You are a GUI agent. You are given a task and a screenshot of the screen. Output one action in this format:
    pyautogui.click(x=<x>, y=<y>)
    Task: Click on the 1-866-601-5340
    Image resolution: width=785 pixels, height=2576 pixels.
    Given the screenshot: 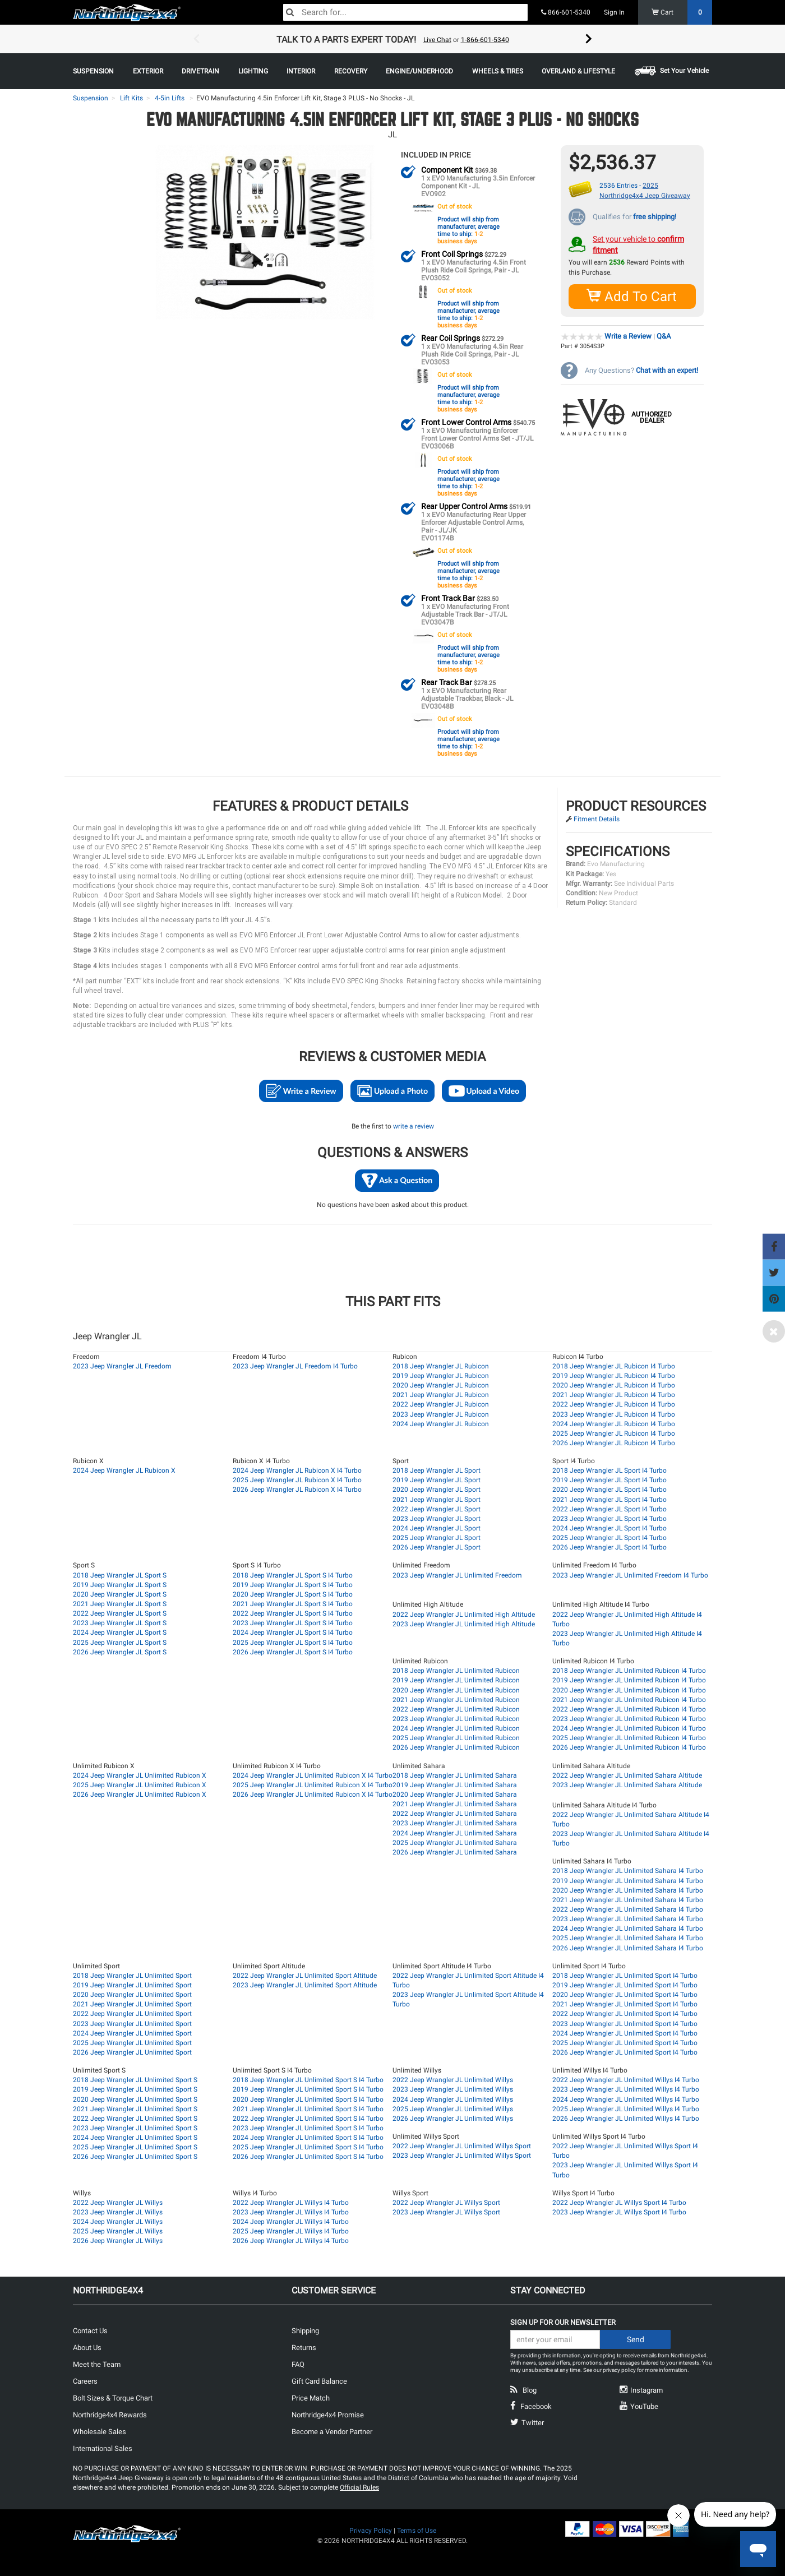 What is the action you would take?
    pyautogui.click(x=485, y=40)
    